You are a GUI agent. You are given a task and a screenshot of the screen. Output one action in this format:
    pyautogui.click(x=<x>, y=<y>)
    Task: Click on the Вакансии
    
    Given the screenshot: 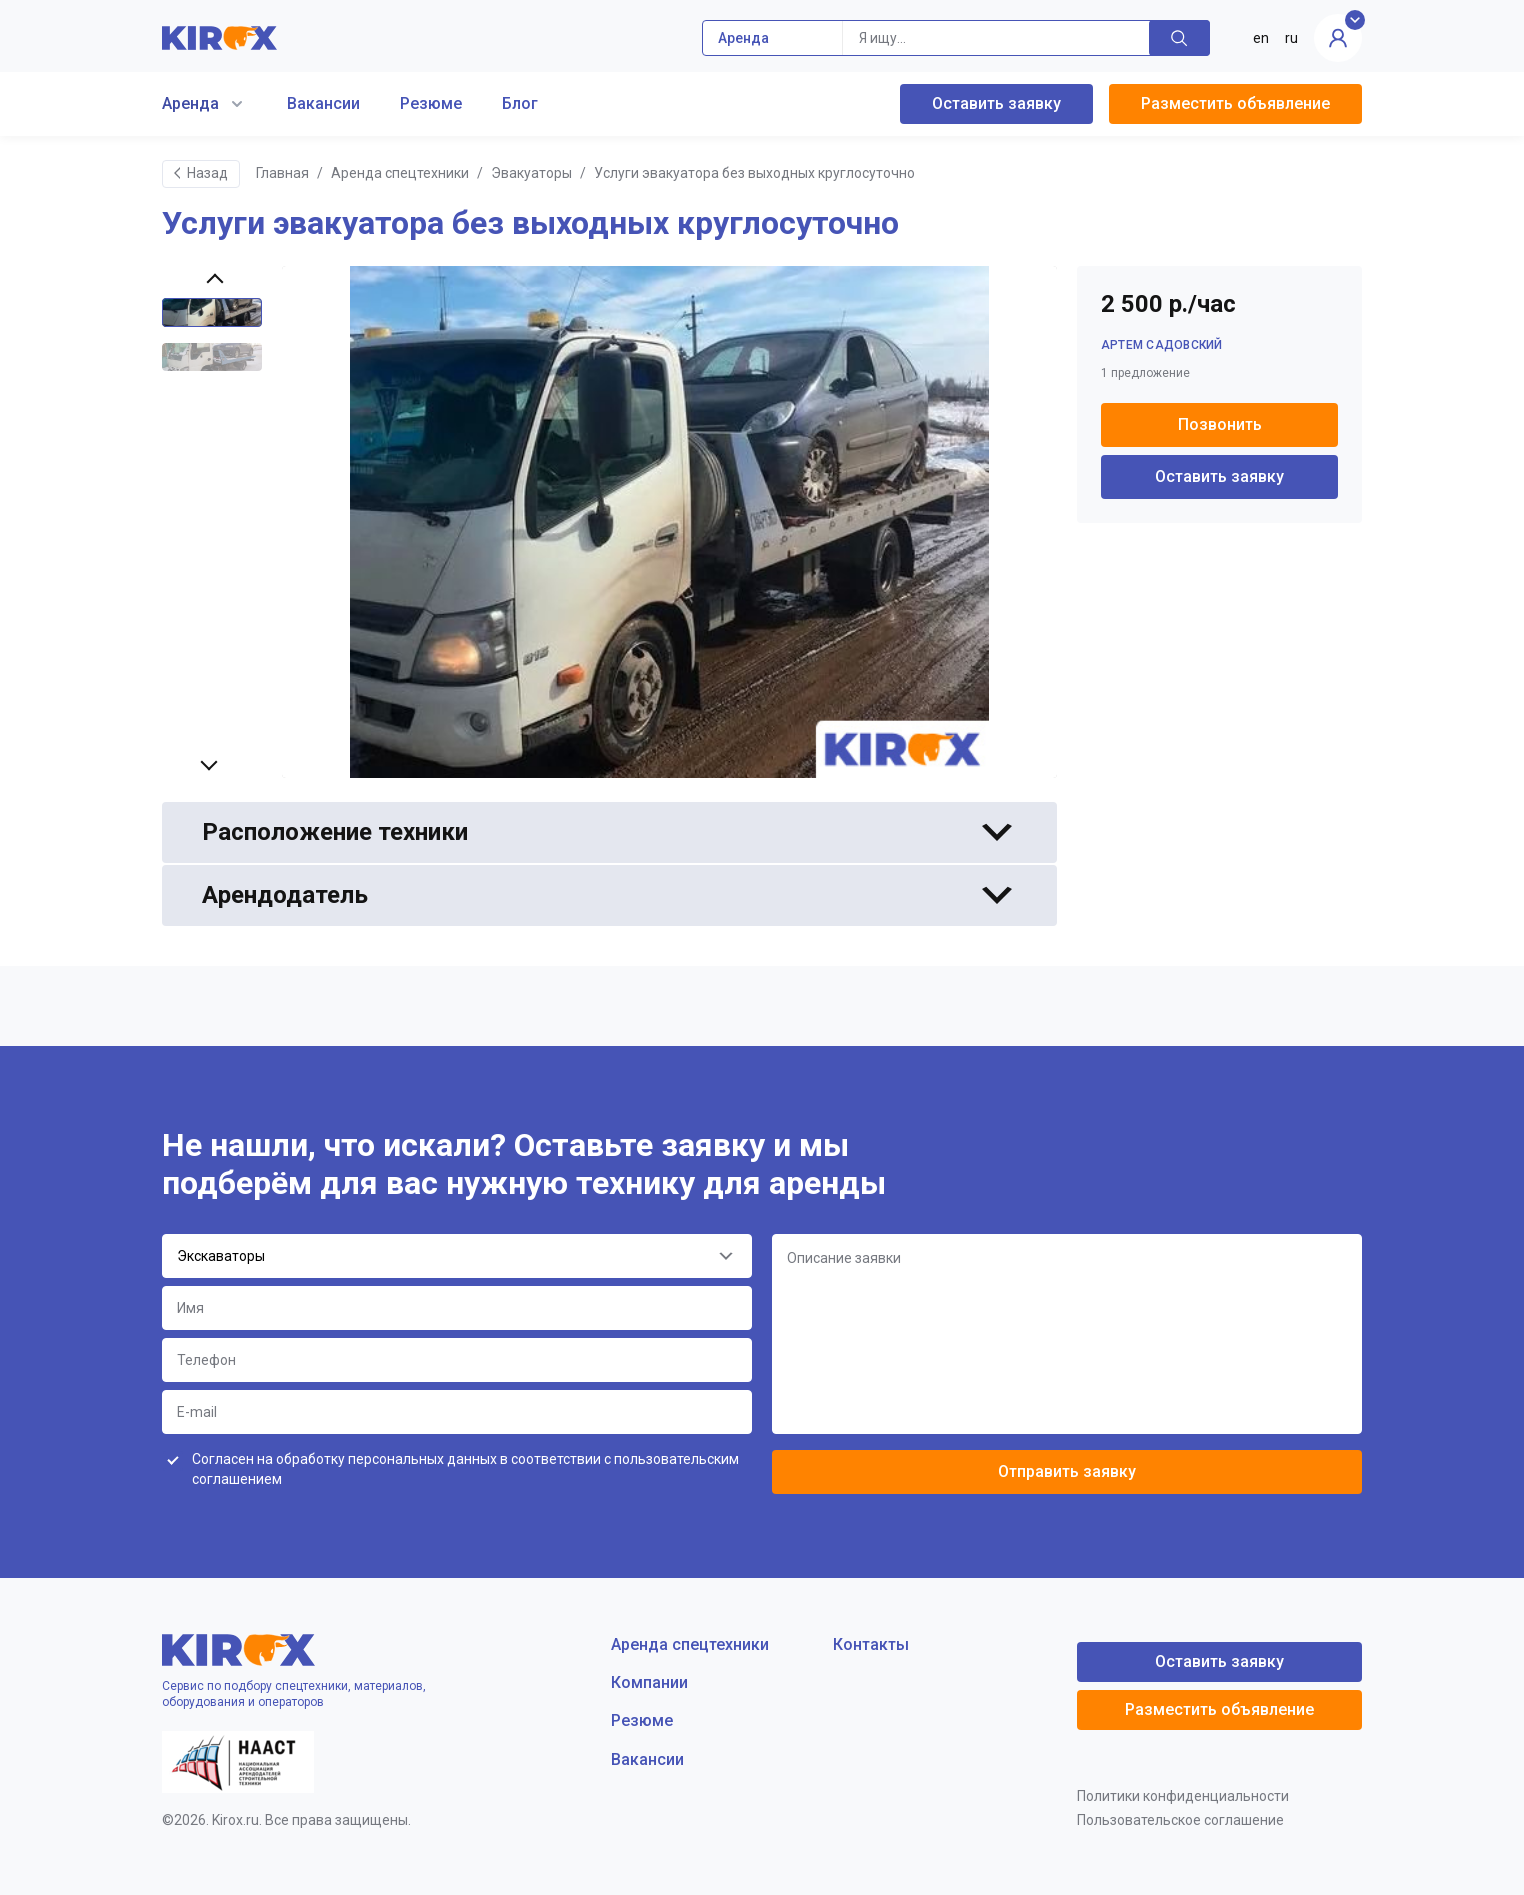 What is the action you would take?
    pyautogui.click(x=323, y=103)
    